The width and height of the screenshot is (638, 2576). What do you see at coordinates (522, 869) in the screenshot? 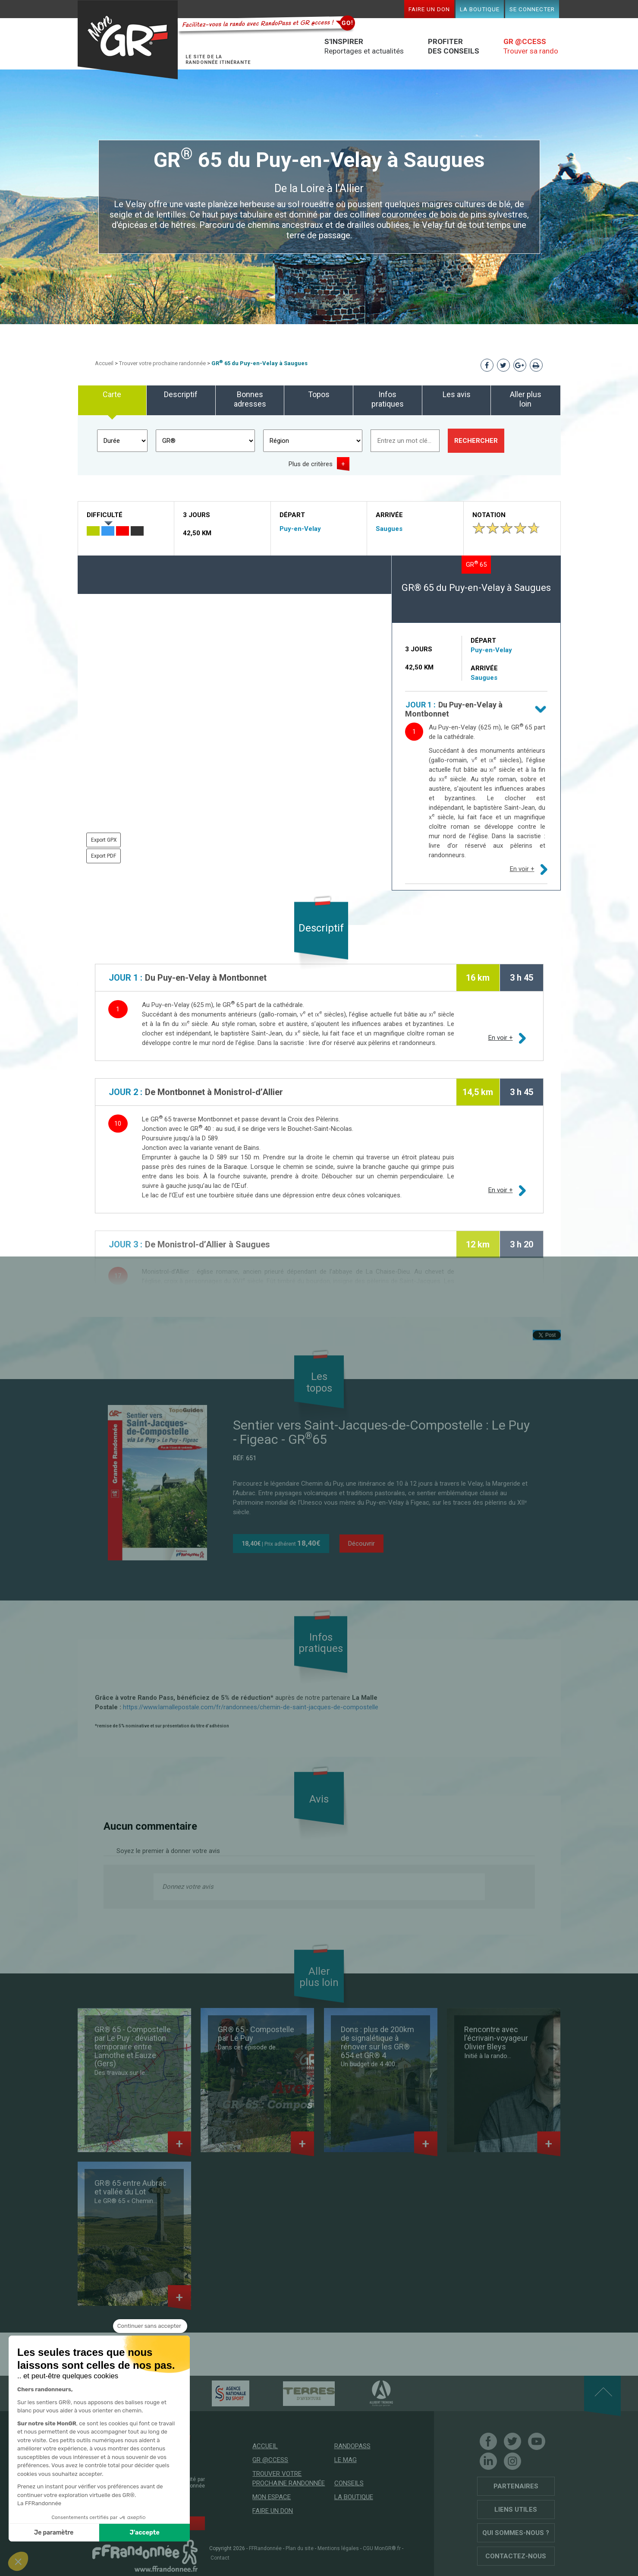
I see `En voir +` at bounding box center [522, 869].